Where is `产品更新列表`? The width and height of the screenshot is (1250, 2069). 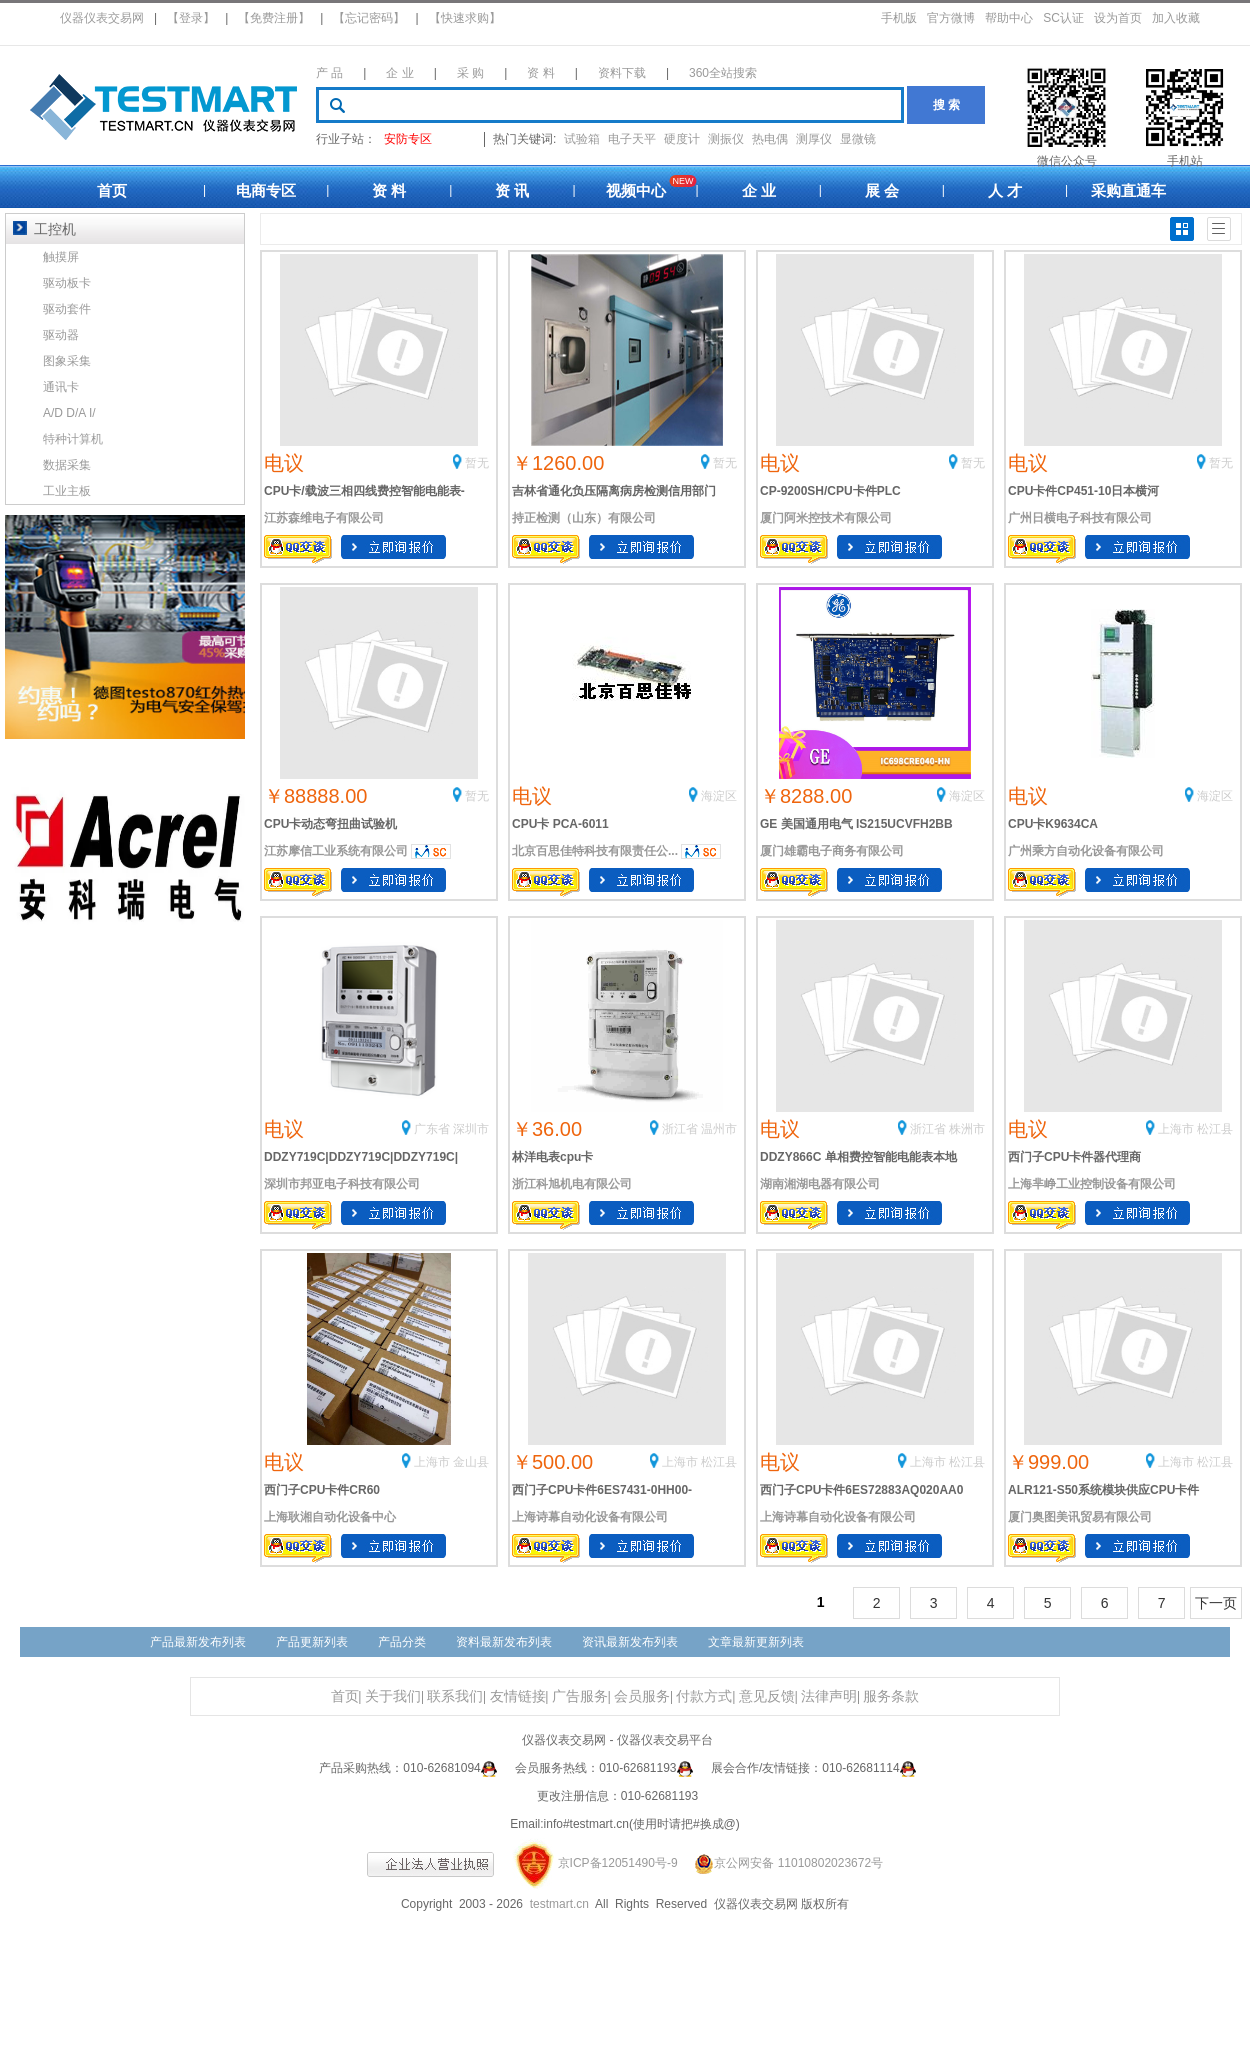 产品更新列表 is located at coordinates (312, 1642).